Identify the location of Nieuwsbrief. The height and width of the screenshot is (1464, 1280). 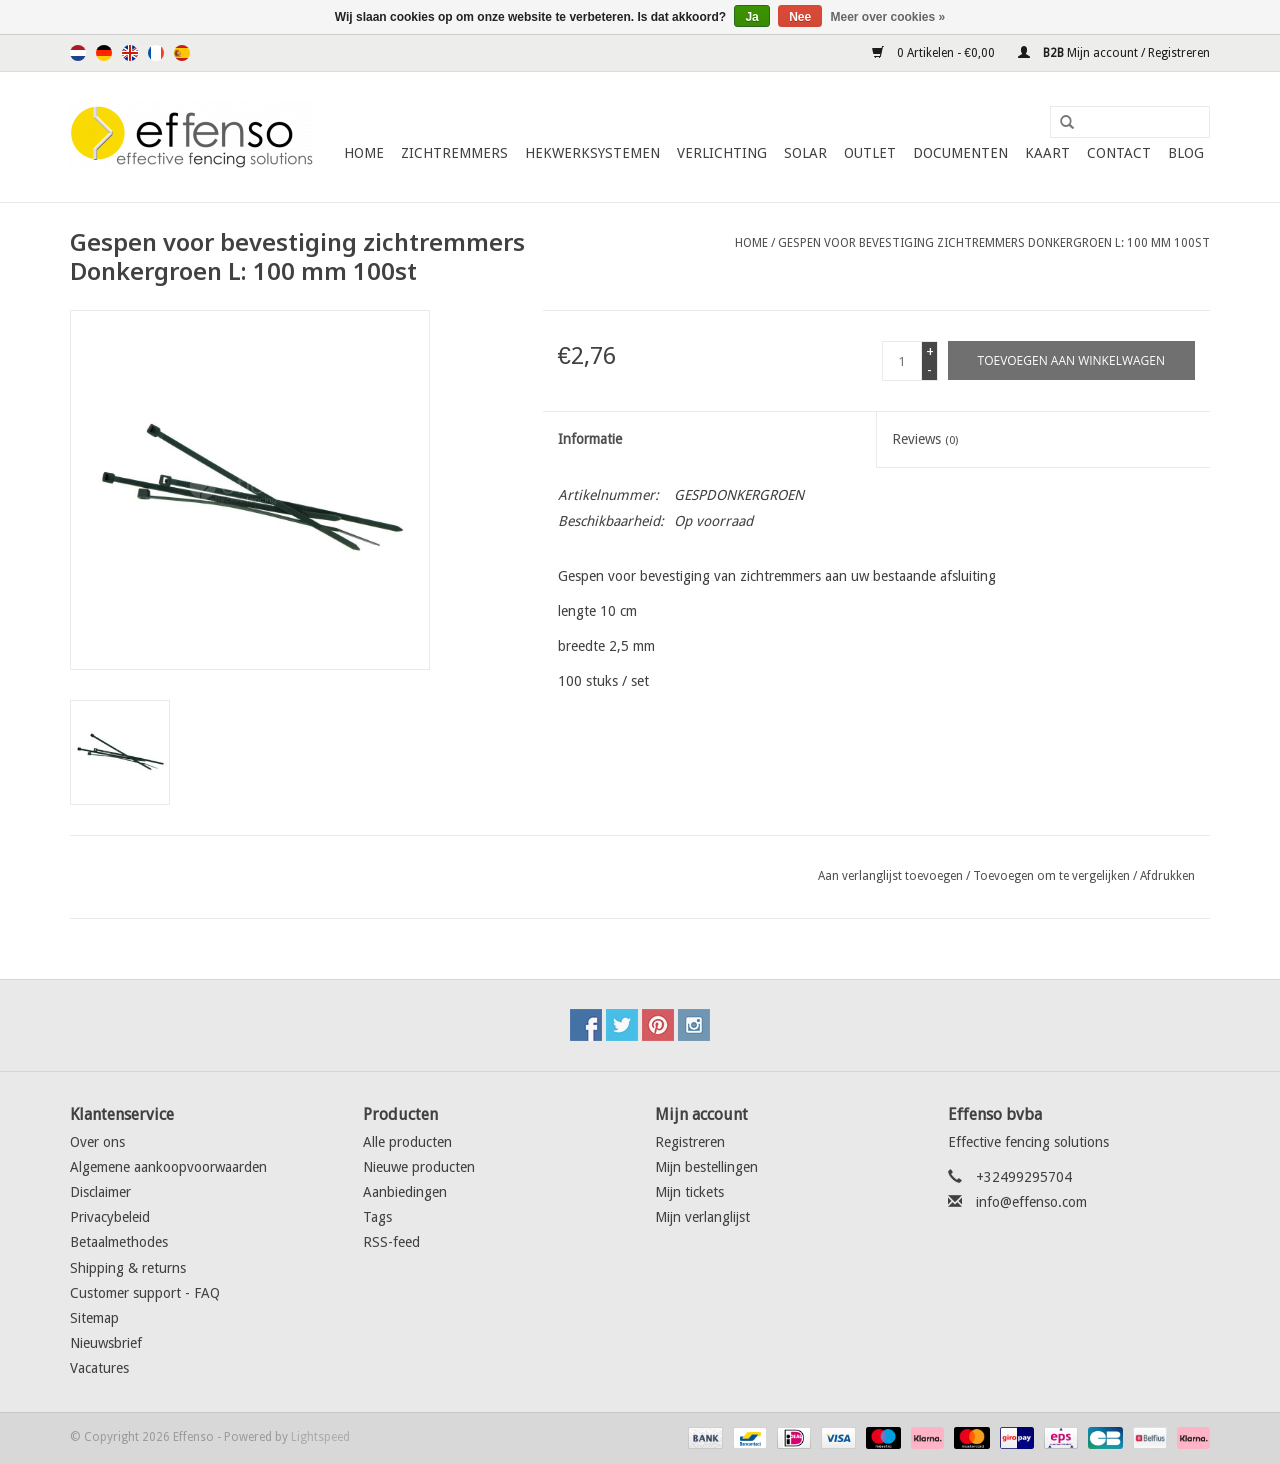
(106, 1343).